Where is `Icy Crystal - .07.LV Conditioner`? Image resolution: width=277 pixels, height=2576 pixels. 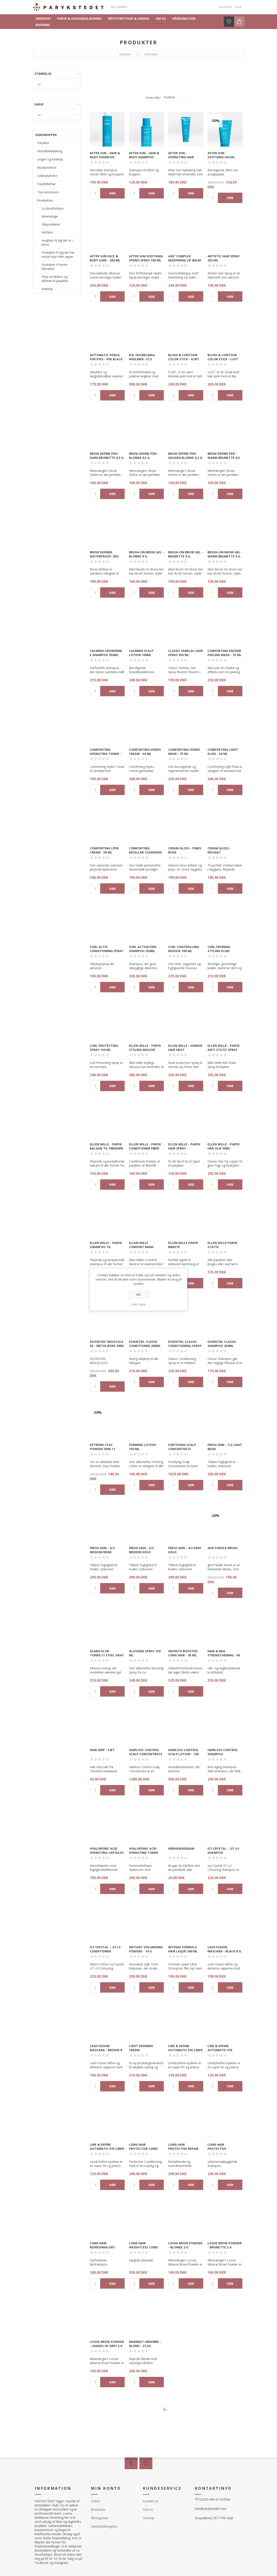
Icy Crystal - .07.LV Conditioner is located at coordinates (105, 1949).